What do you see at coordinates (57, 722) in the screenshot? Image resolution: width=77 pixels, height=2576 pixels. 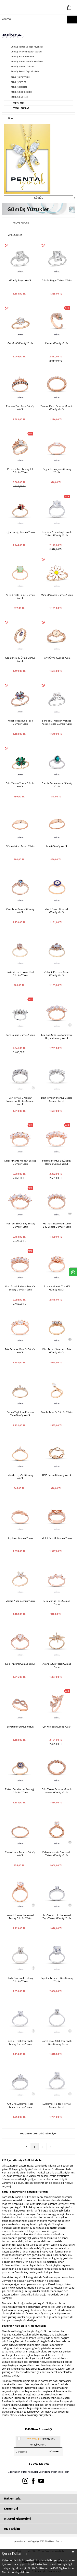 I see `Sonsuzluk Montür Prenses Kesim Tektaş Gümüş Yüzük` at bounding box center [57, 722].